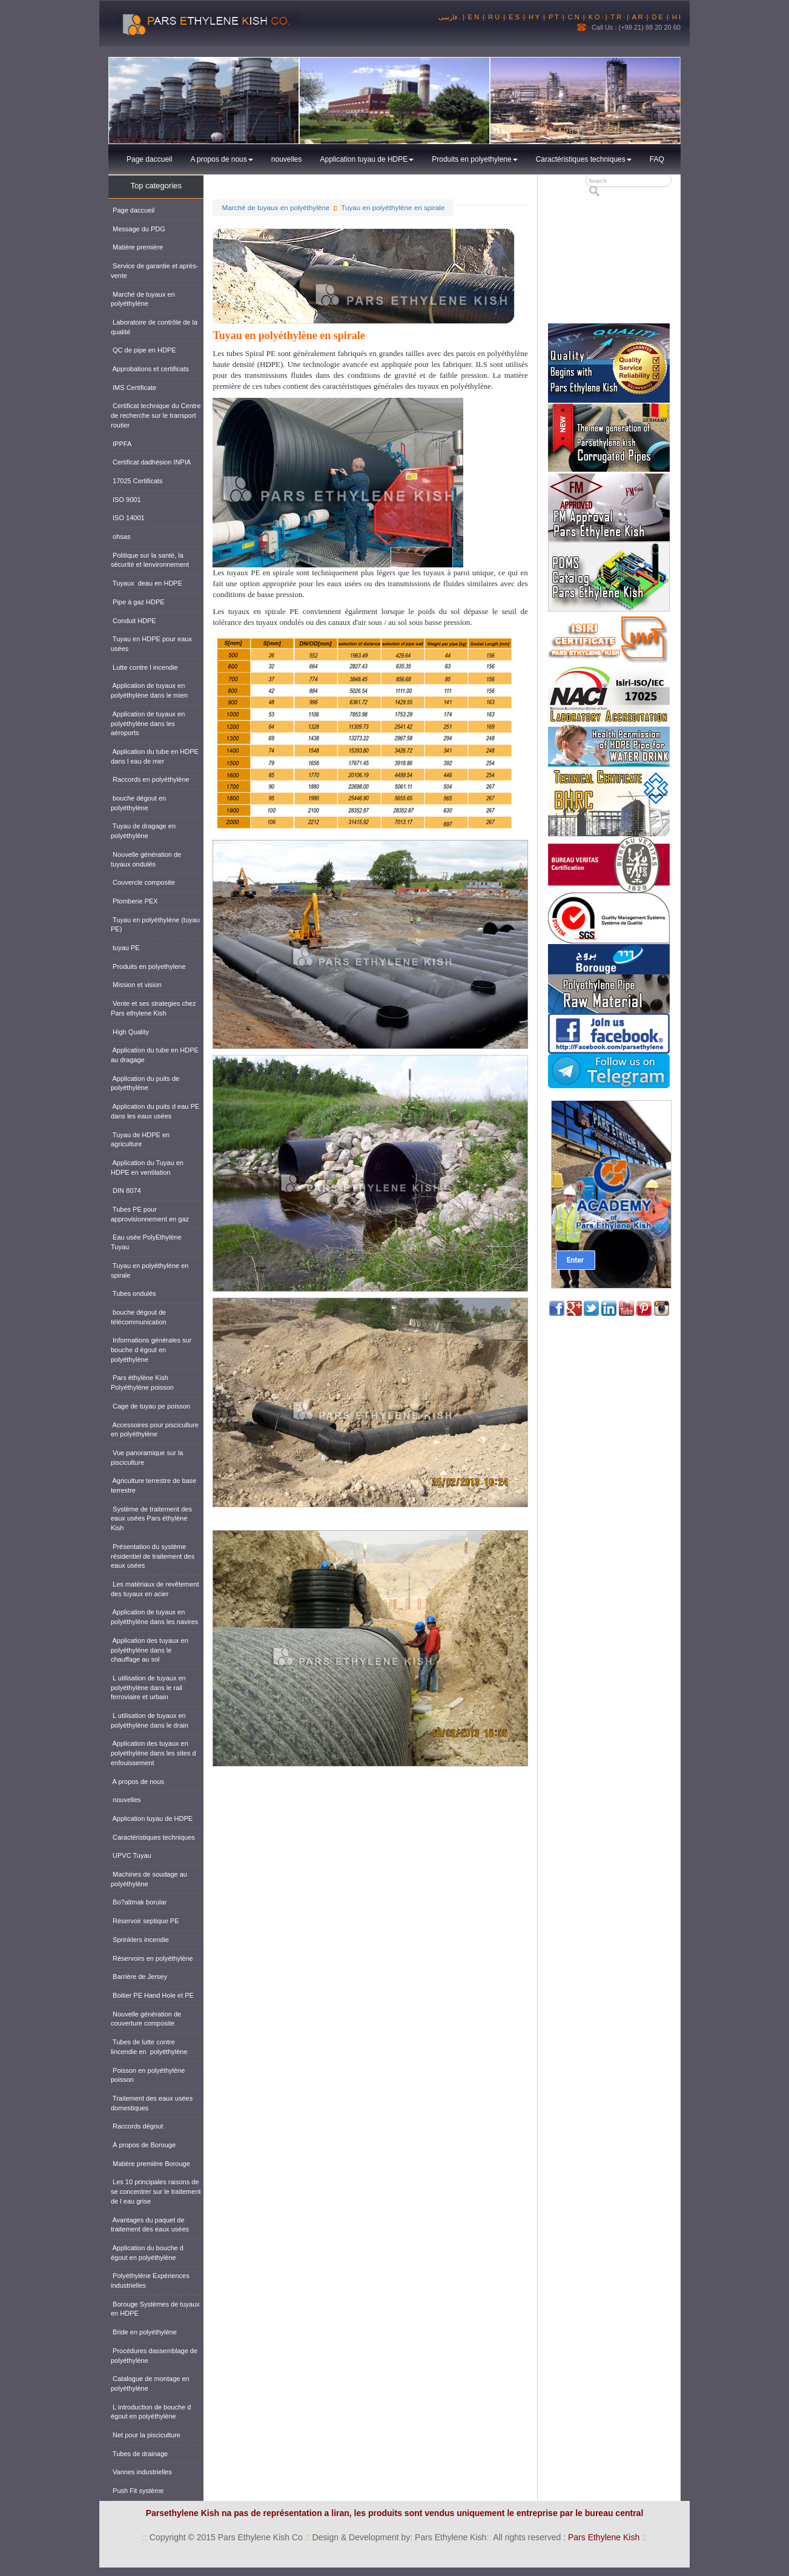 The image size is (789, 2576). I want to click on tuyau PE, so click(125, 947).